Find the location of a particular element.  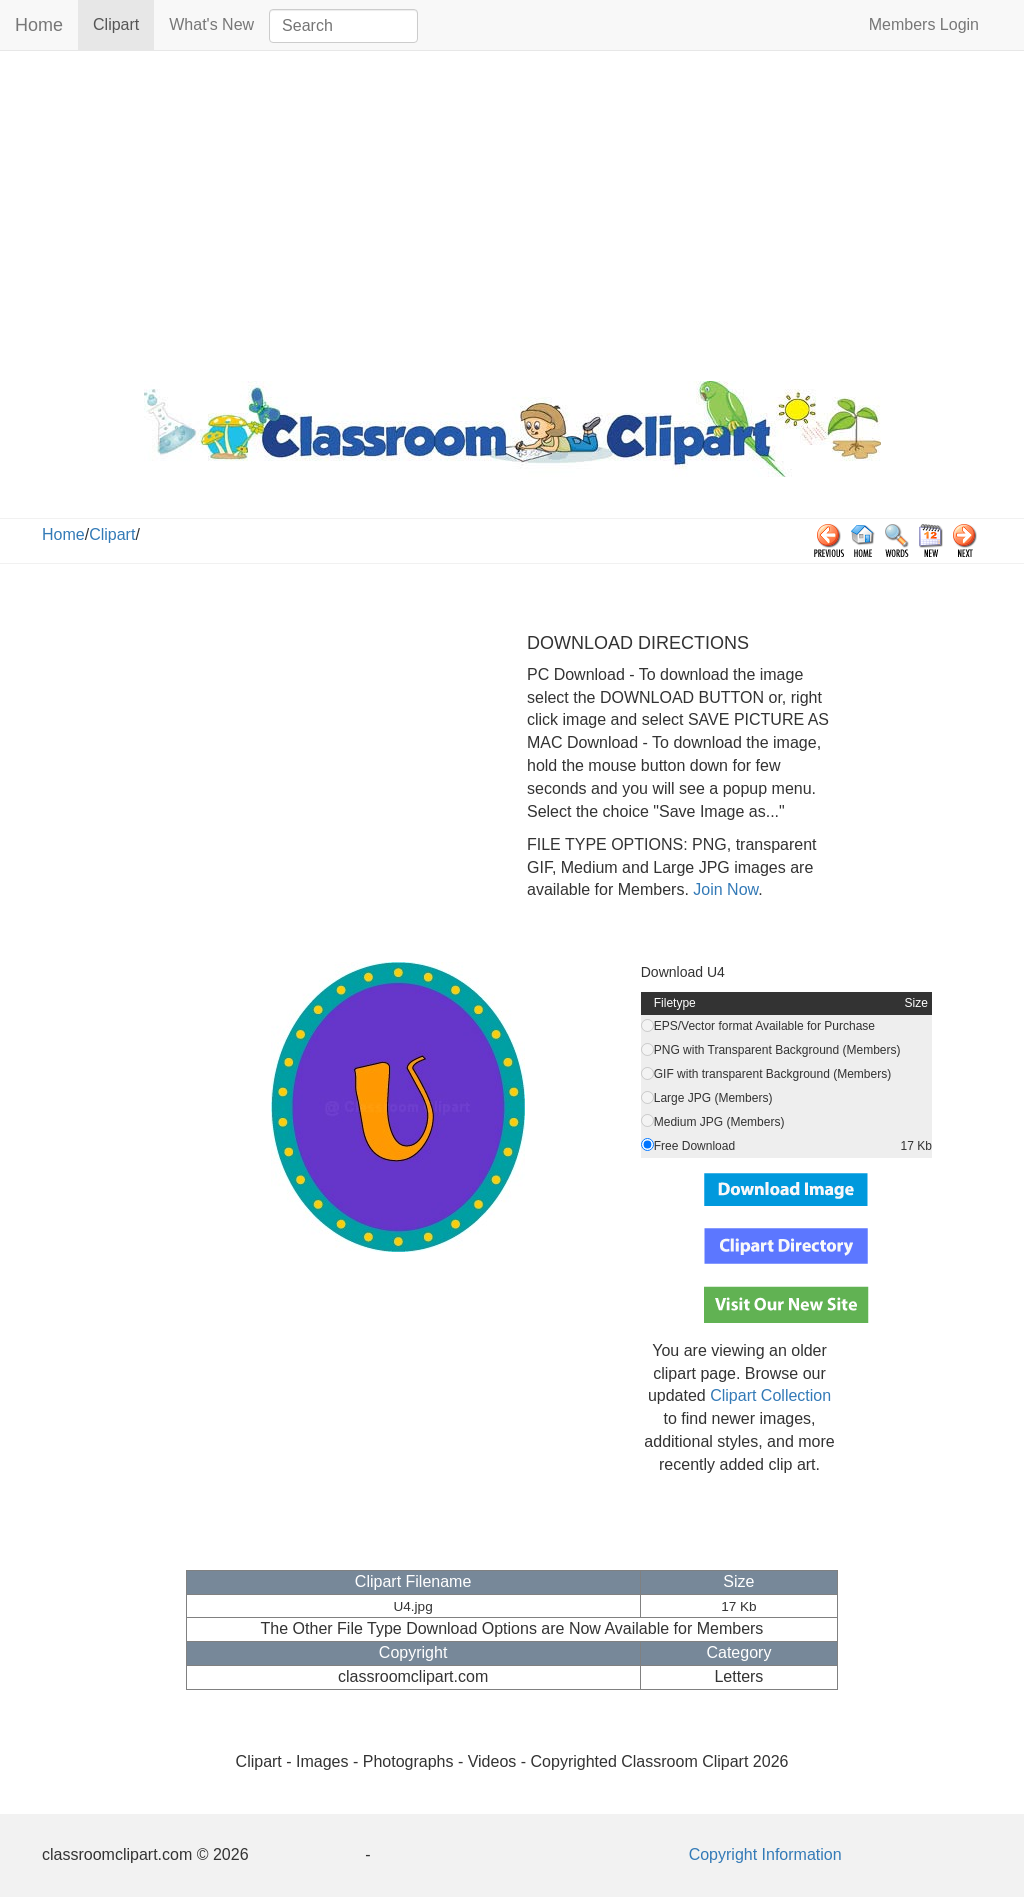

Clipart Collection is located at coordinates (770, 1395).